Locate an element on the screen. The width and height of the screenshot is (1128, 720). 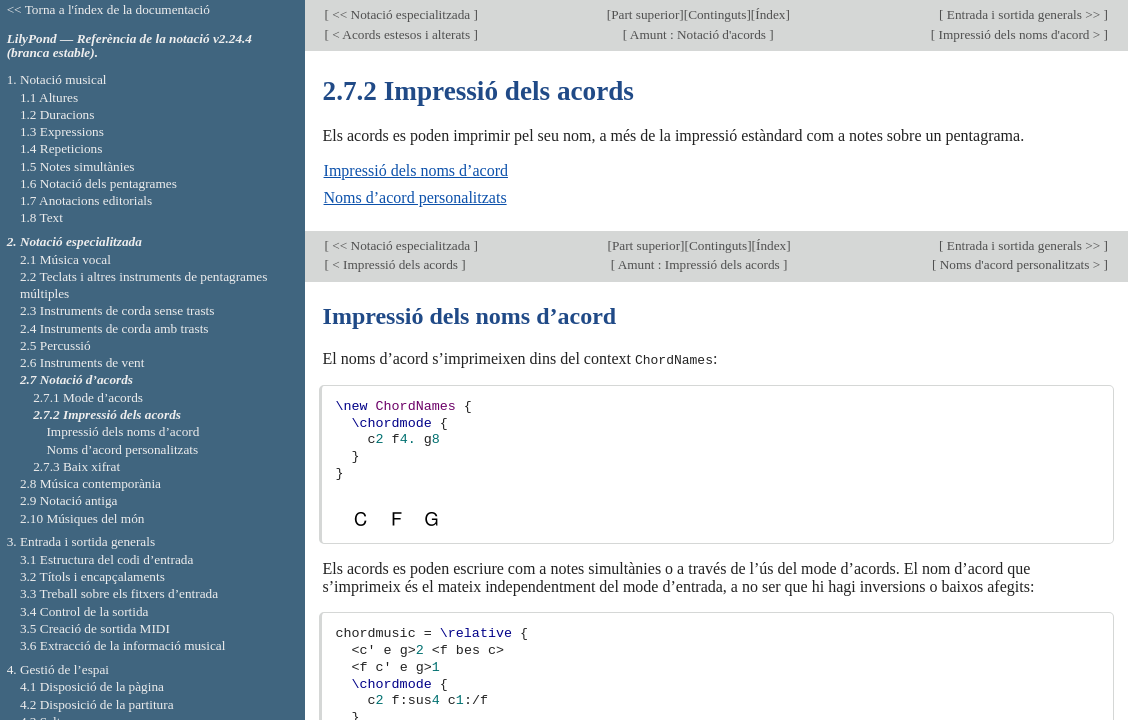
3.6 Extracció de la informació musical is located at coordinates (123, 645).